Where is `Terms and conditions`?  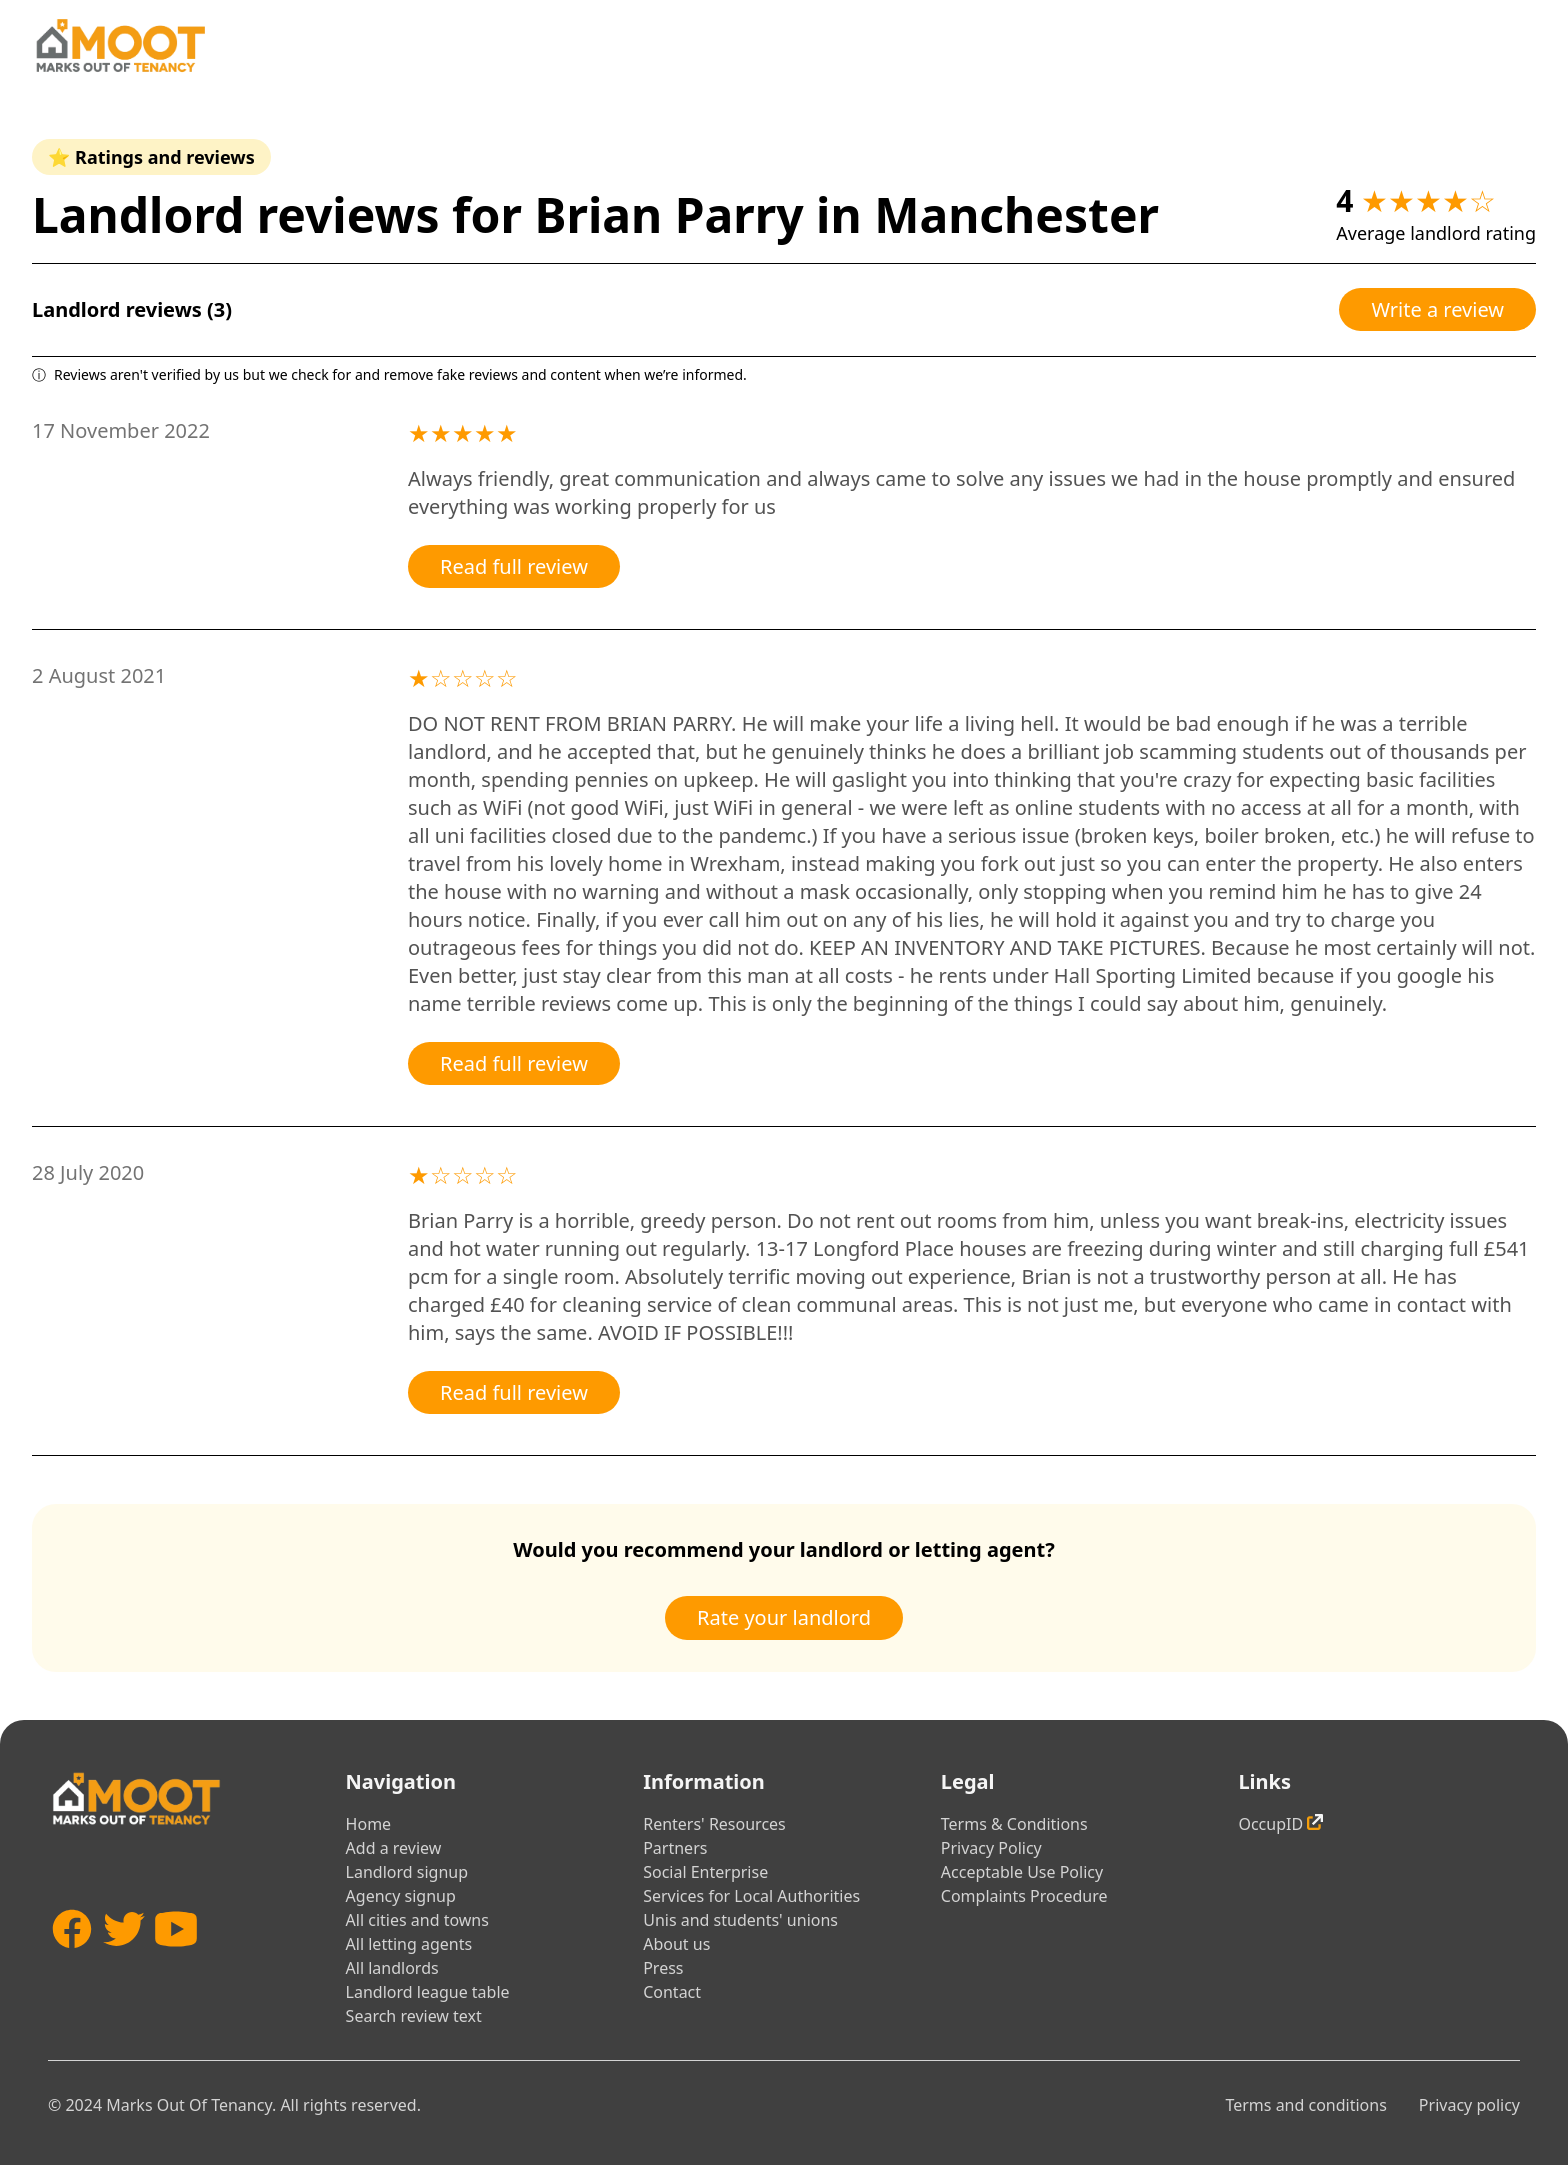
Terms and conditions is located at coordinates (1305, 2105).